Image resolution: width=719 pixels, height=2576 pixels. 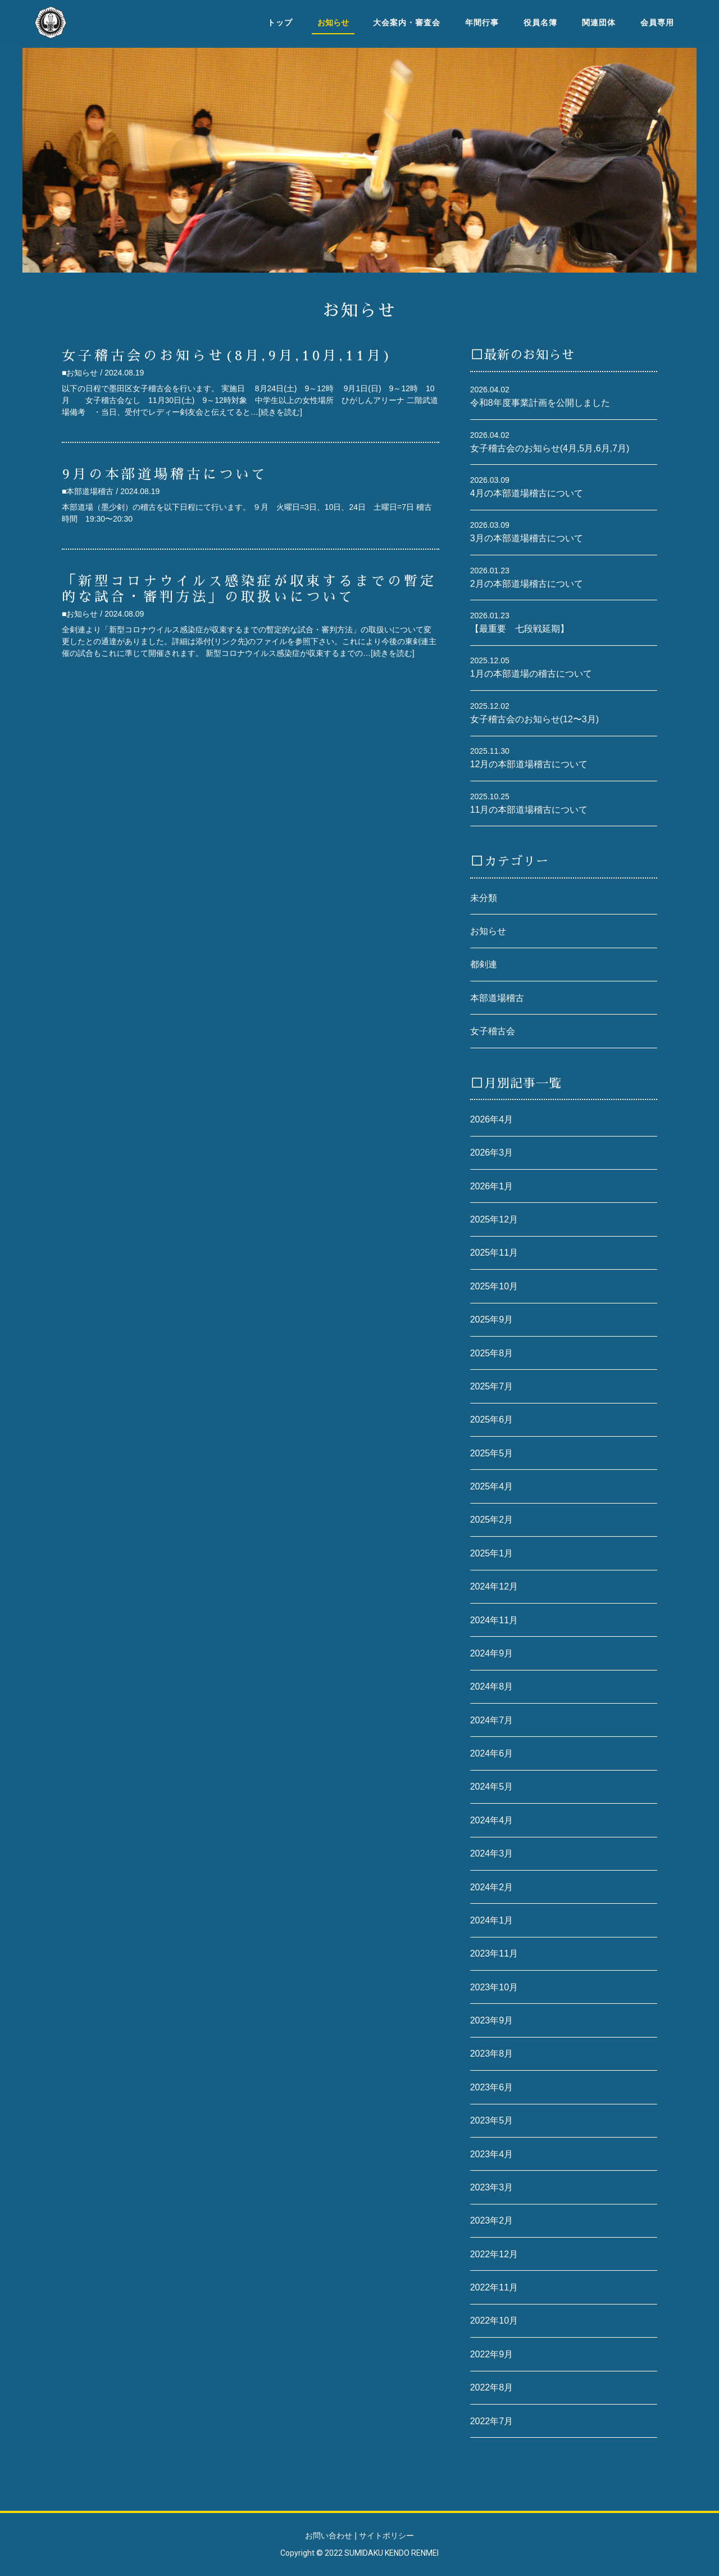 I want to click on 4月の本部道場稽古について, so click(x=526, y=493).